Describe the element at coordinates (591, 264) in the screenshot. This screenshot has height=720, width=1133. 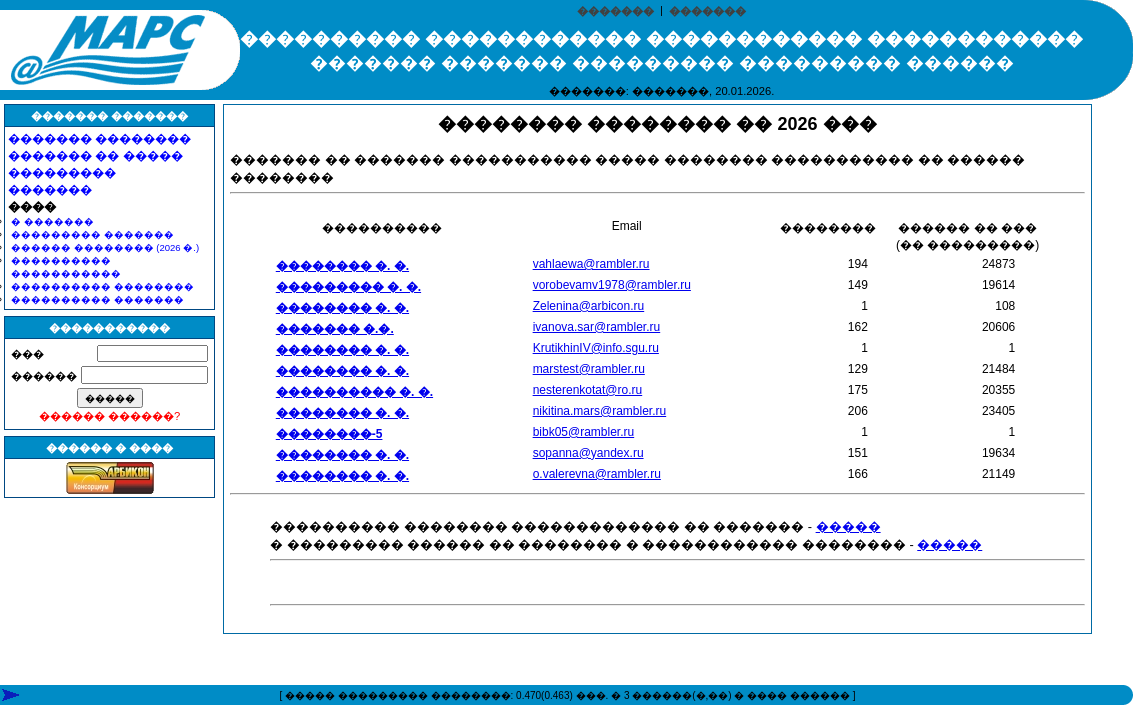
I see `vahlaewa@rambler.ru` at that location.